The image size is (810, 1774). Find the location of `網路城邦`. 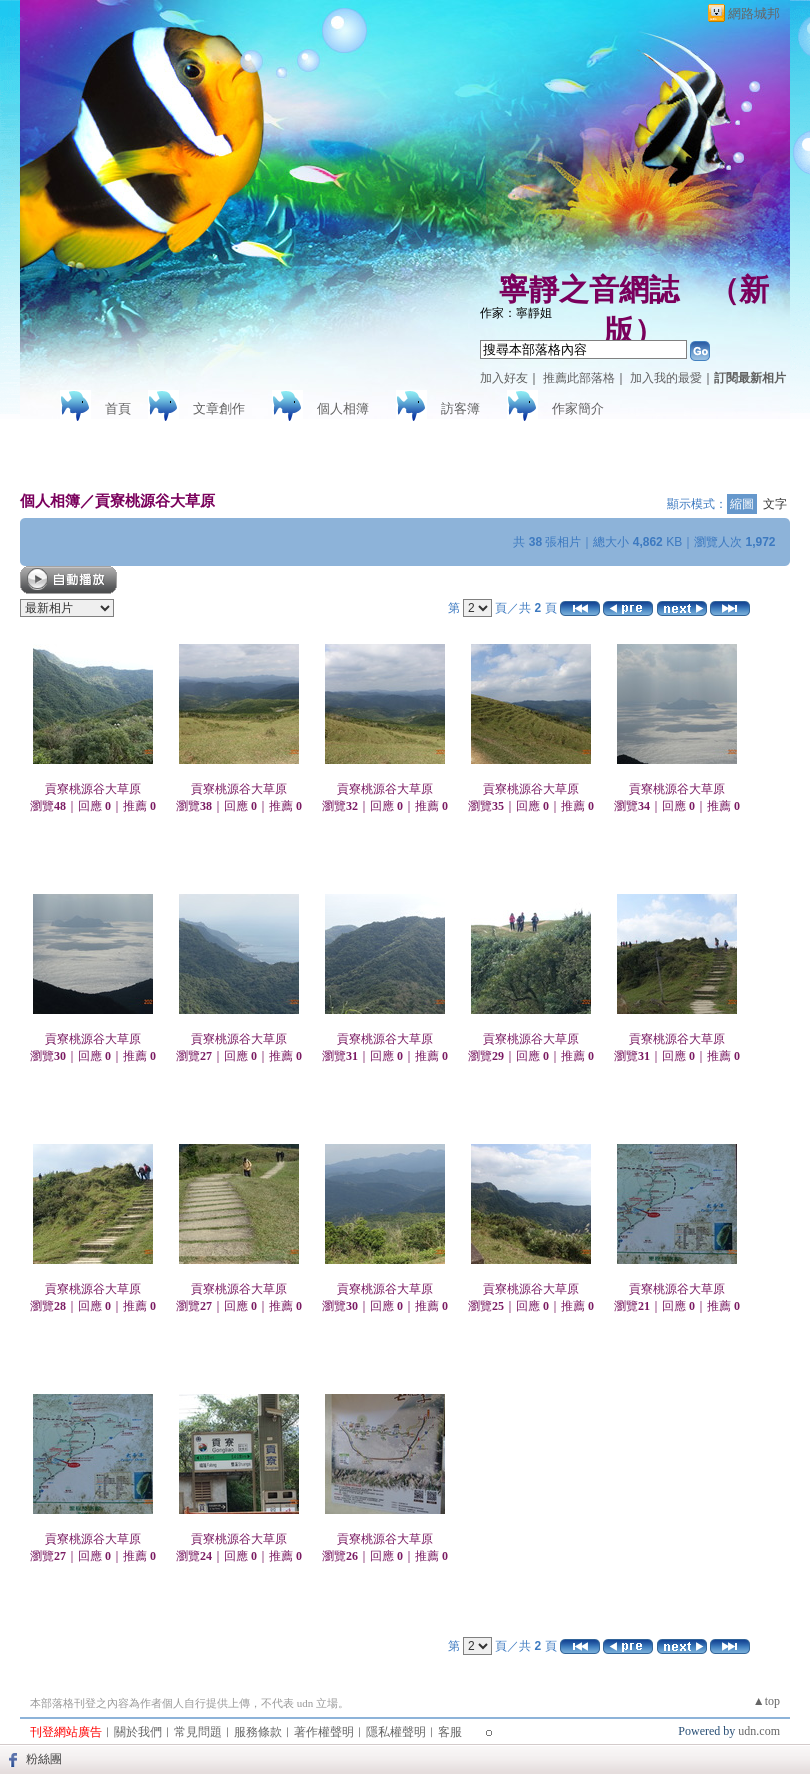

網路城邦 is located at coordinates (754, 13).